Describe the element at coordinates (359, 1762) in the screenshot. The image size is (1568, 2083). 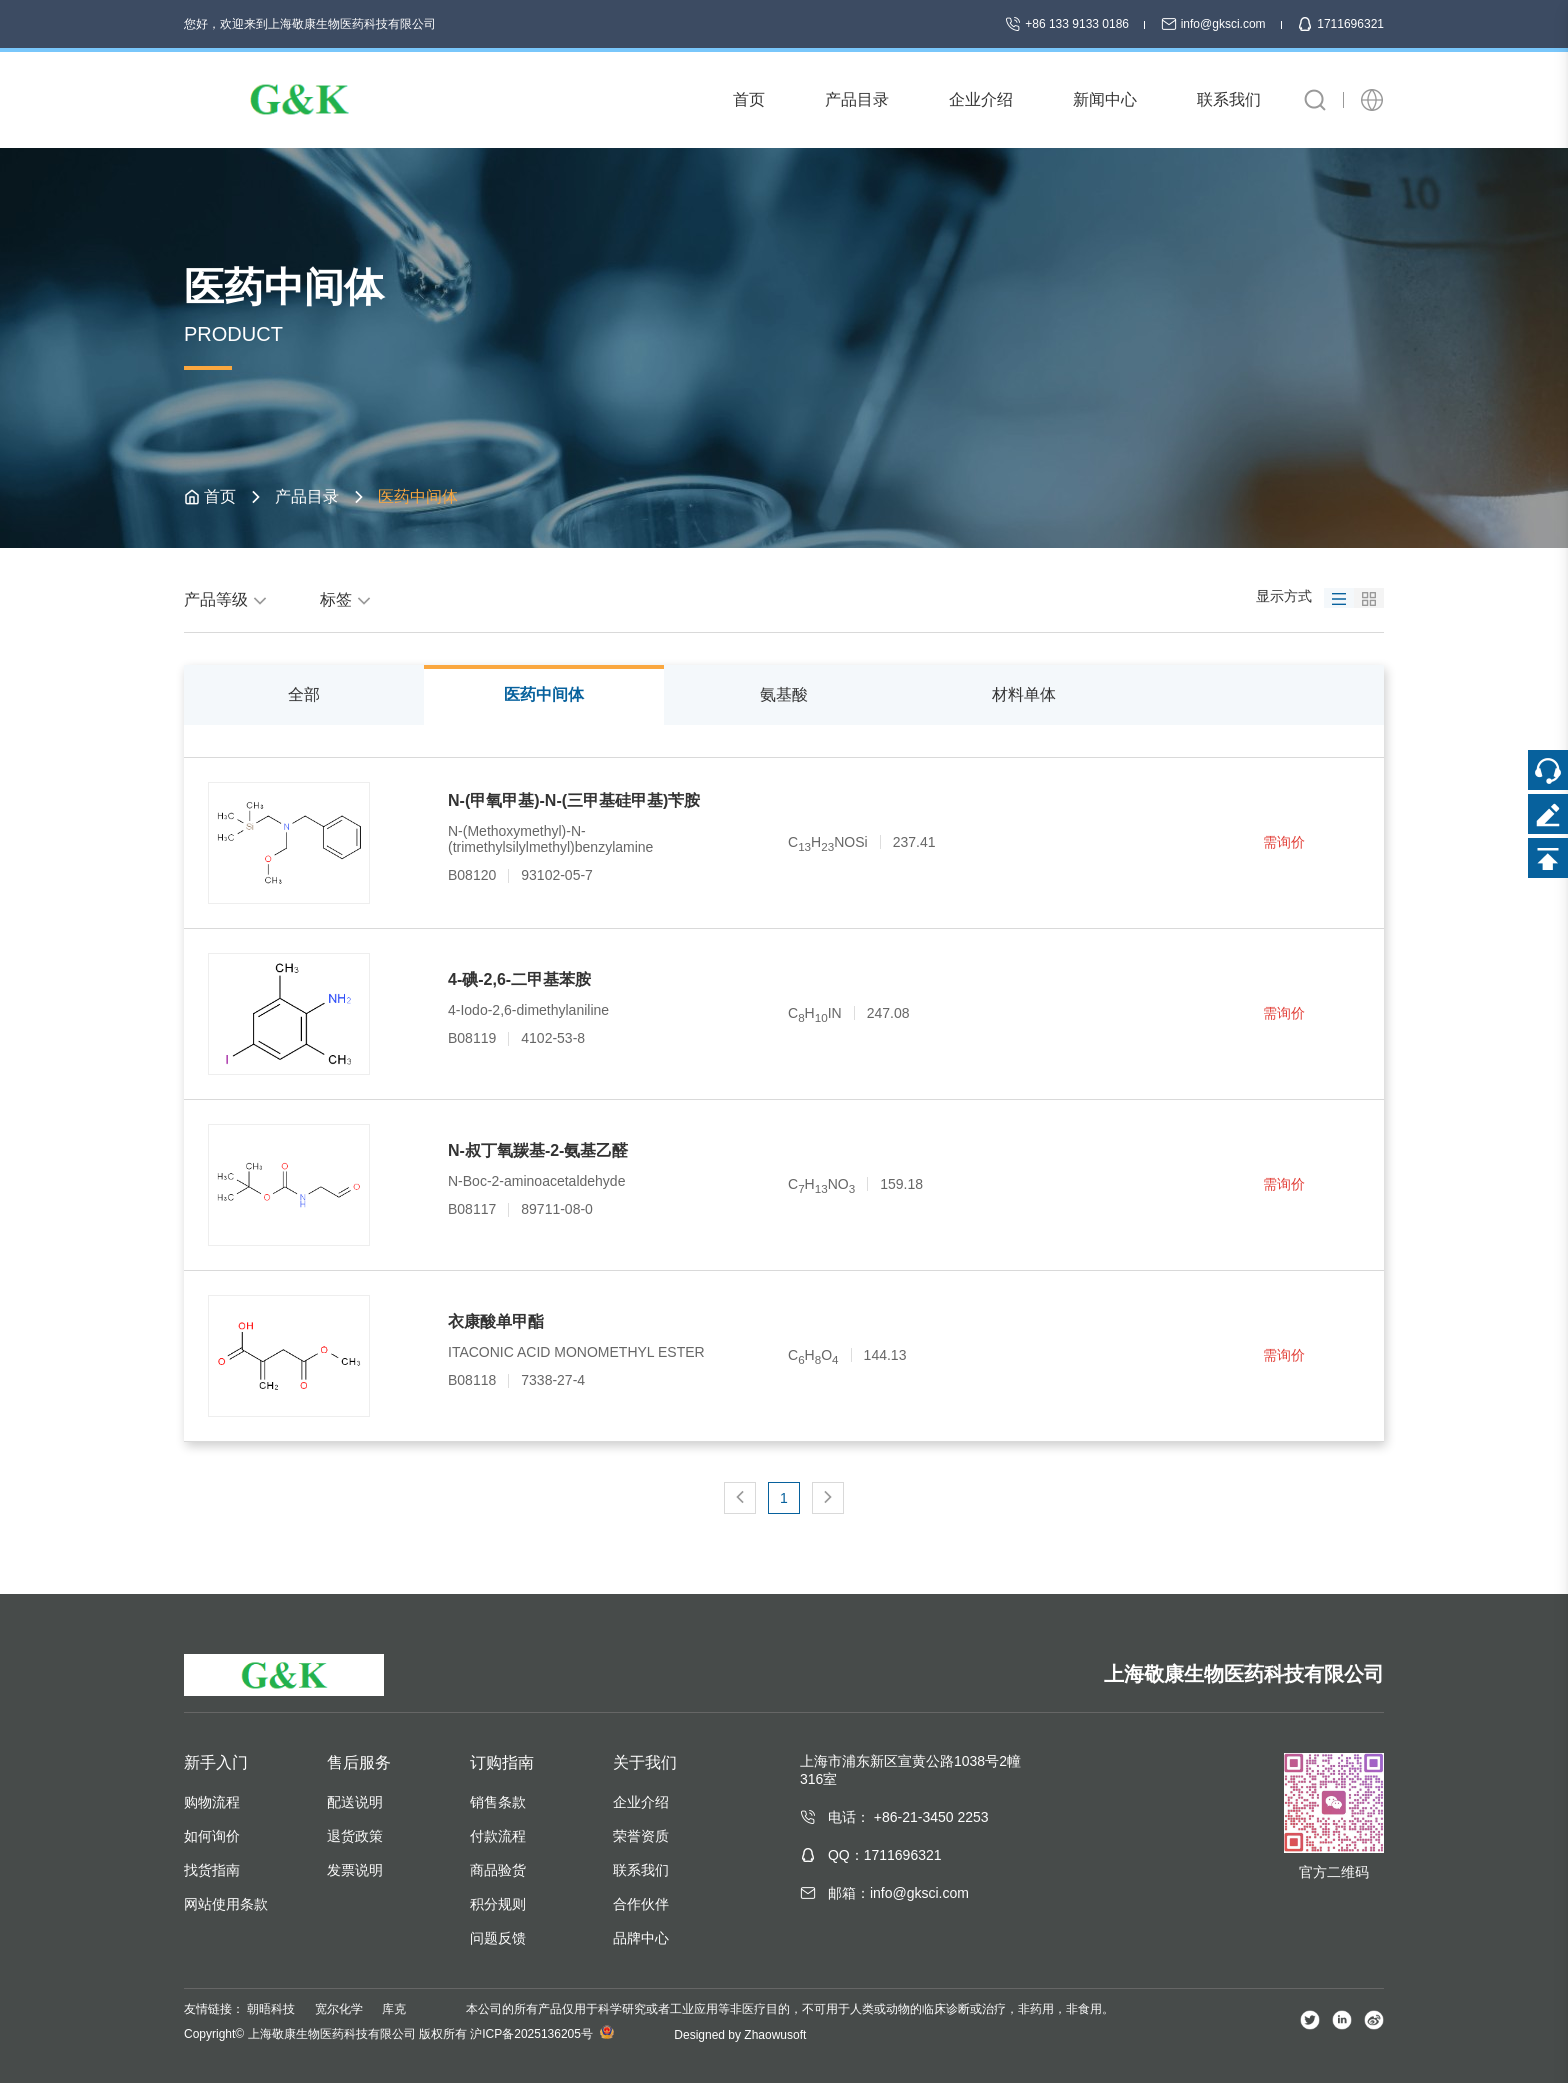
I see `售后服务` at that location.